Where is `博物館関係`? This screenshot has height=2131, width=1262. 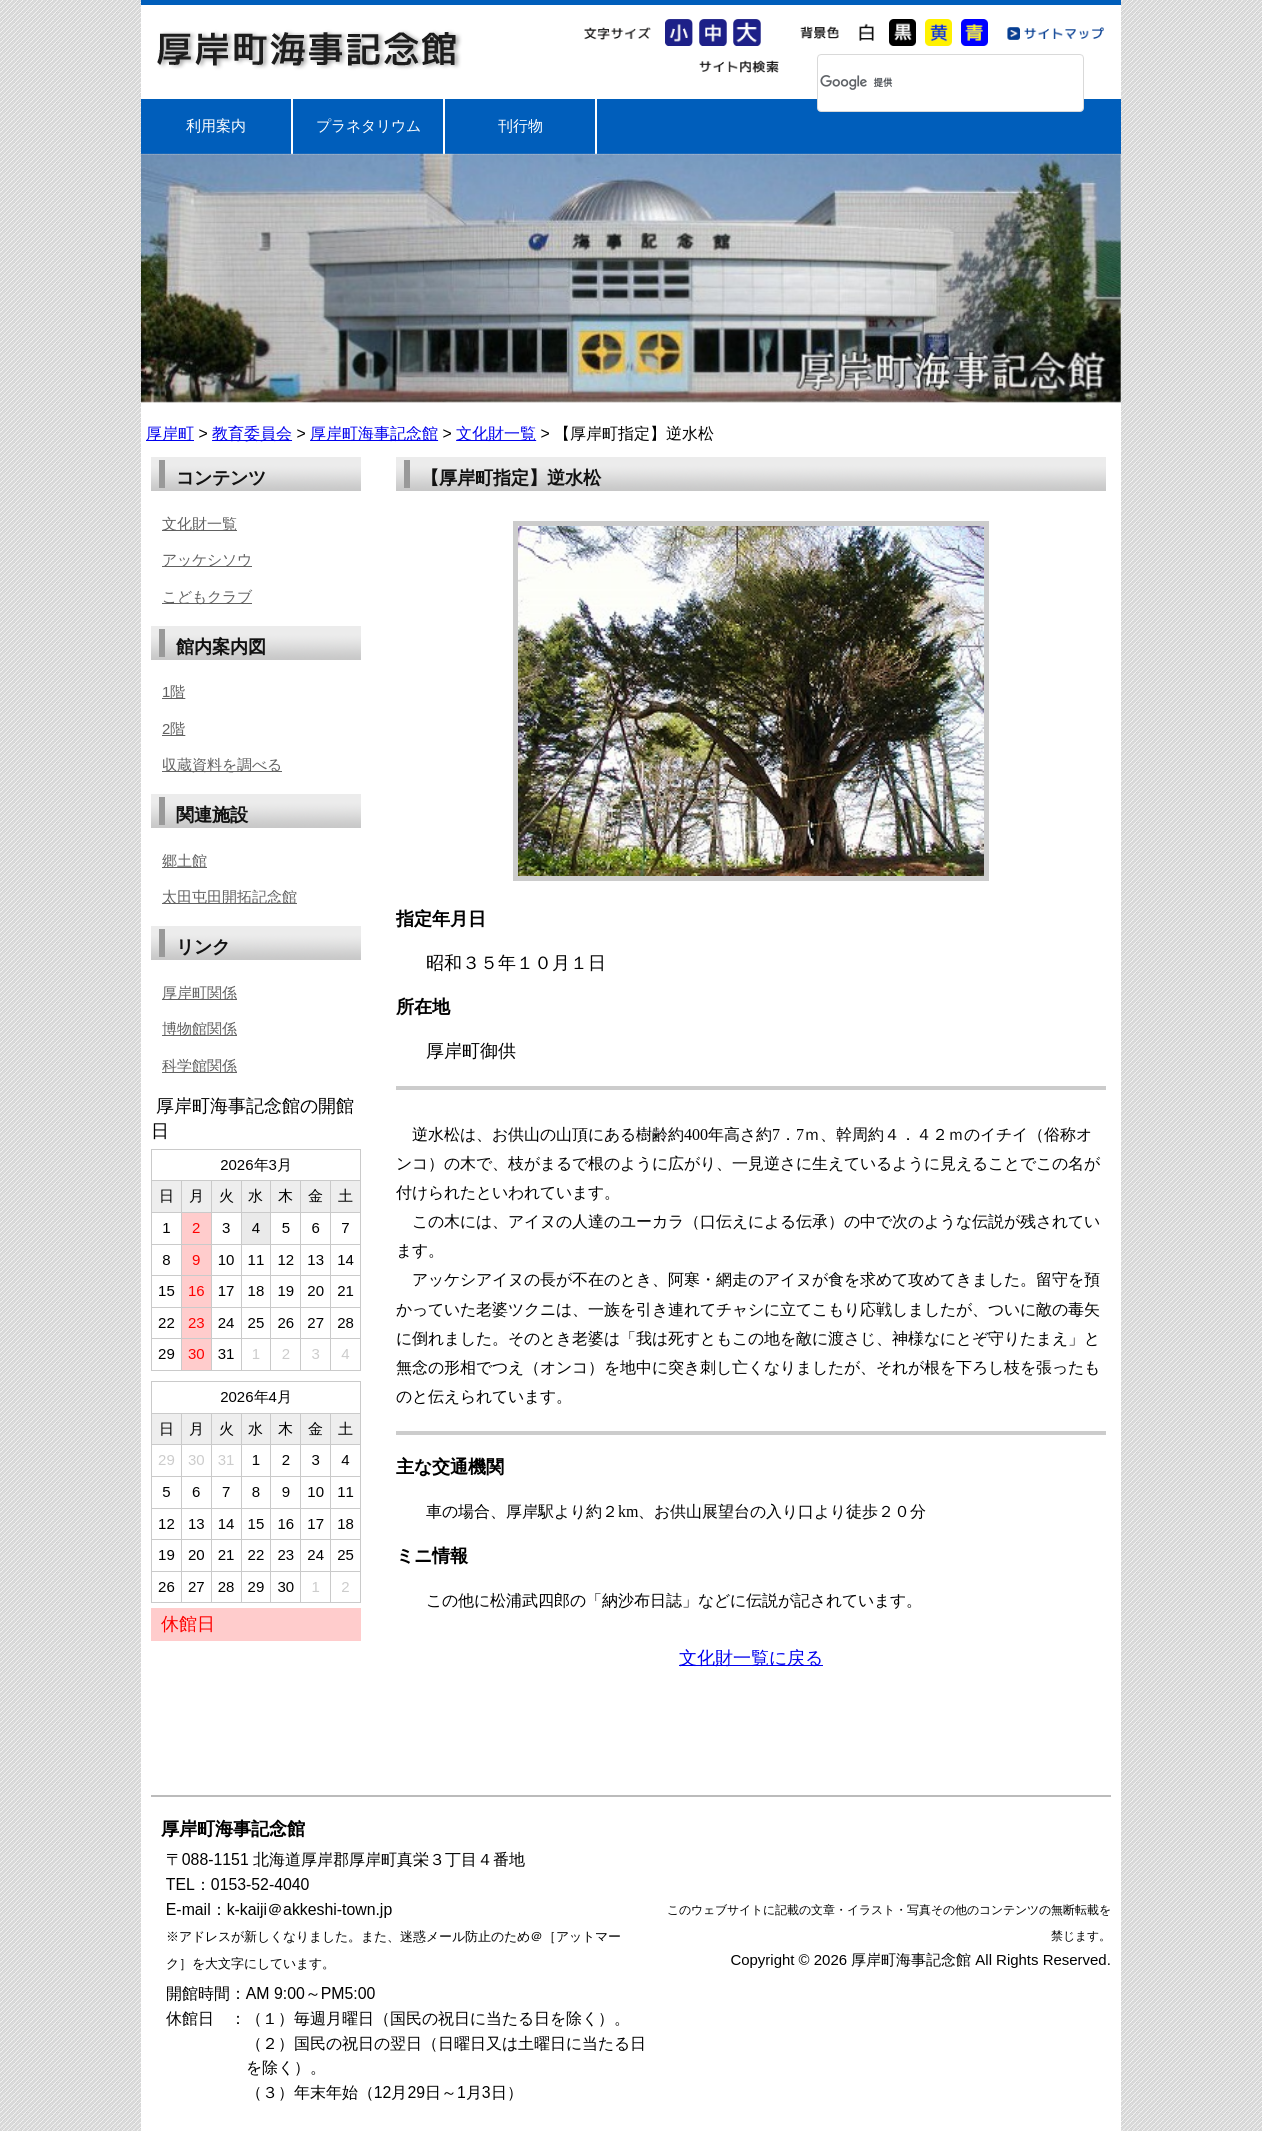 博物館関係 is located at coordinates (199, 1028).